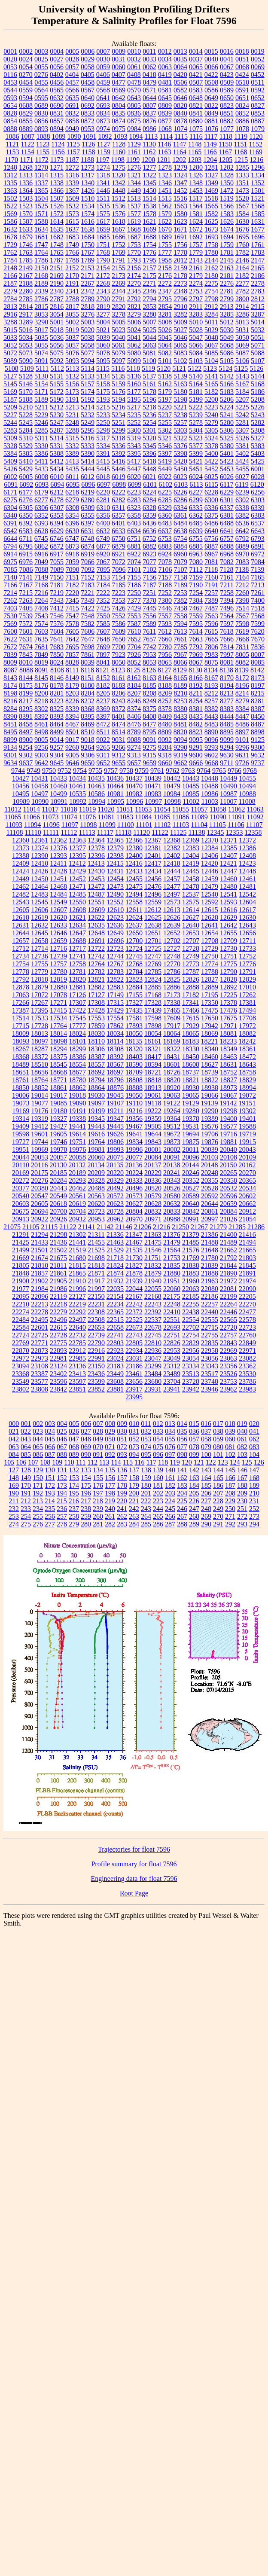  I want to click on 20001, so click(152, 1149).